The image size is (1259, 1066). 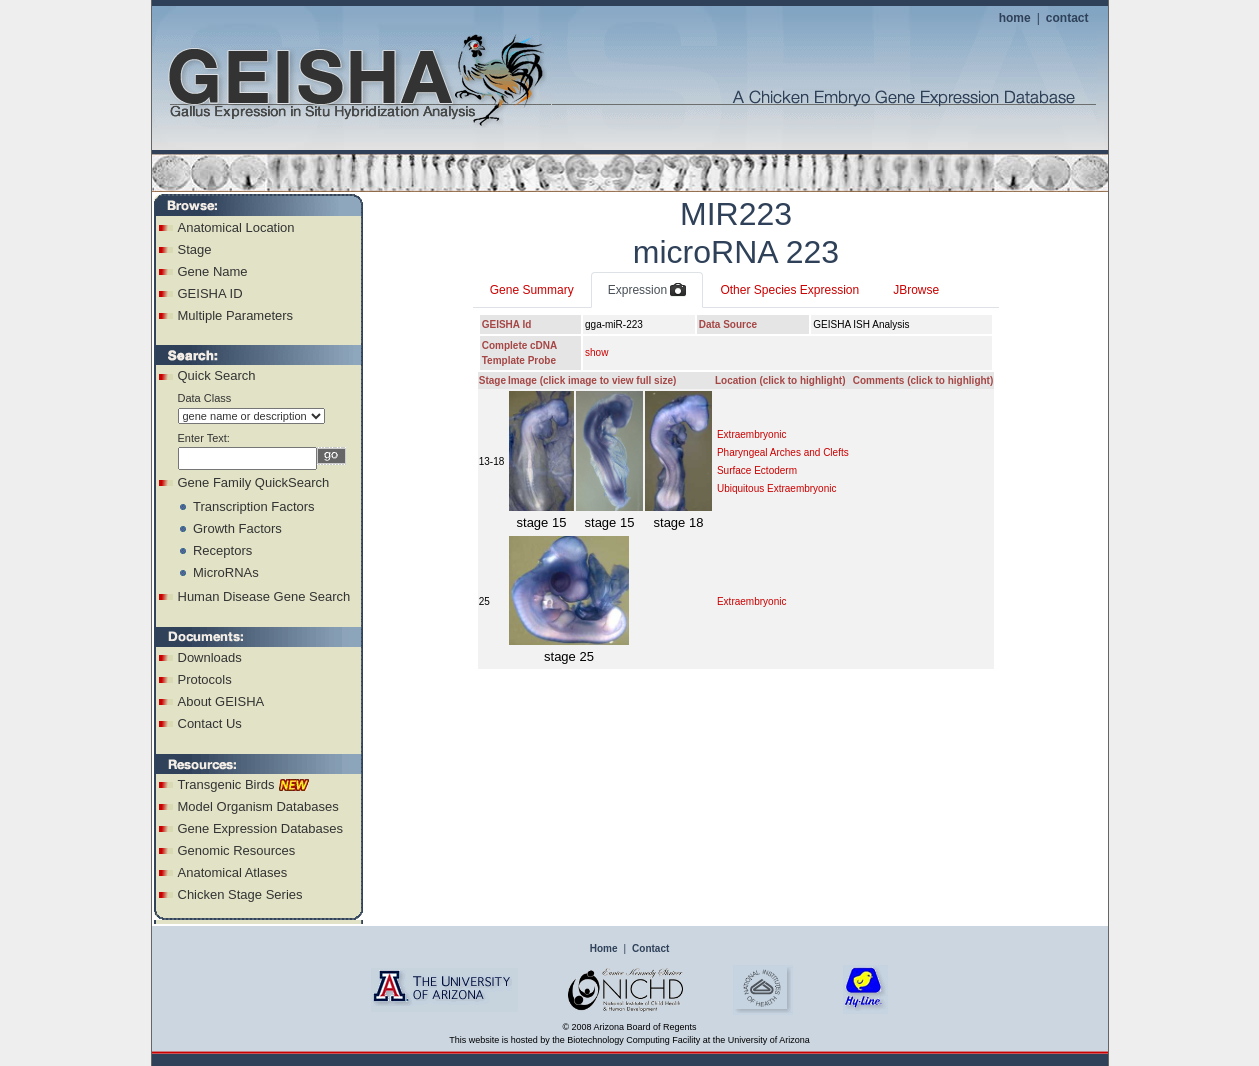 I want to click on contact, so click(x=1067, y=18).